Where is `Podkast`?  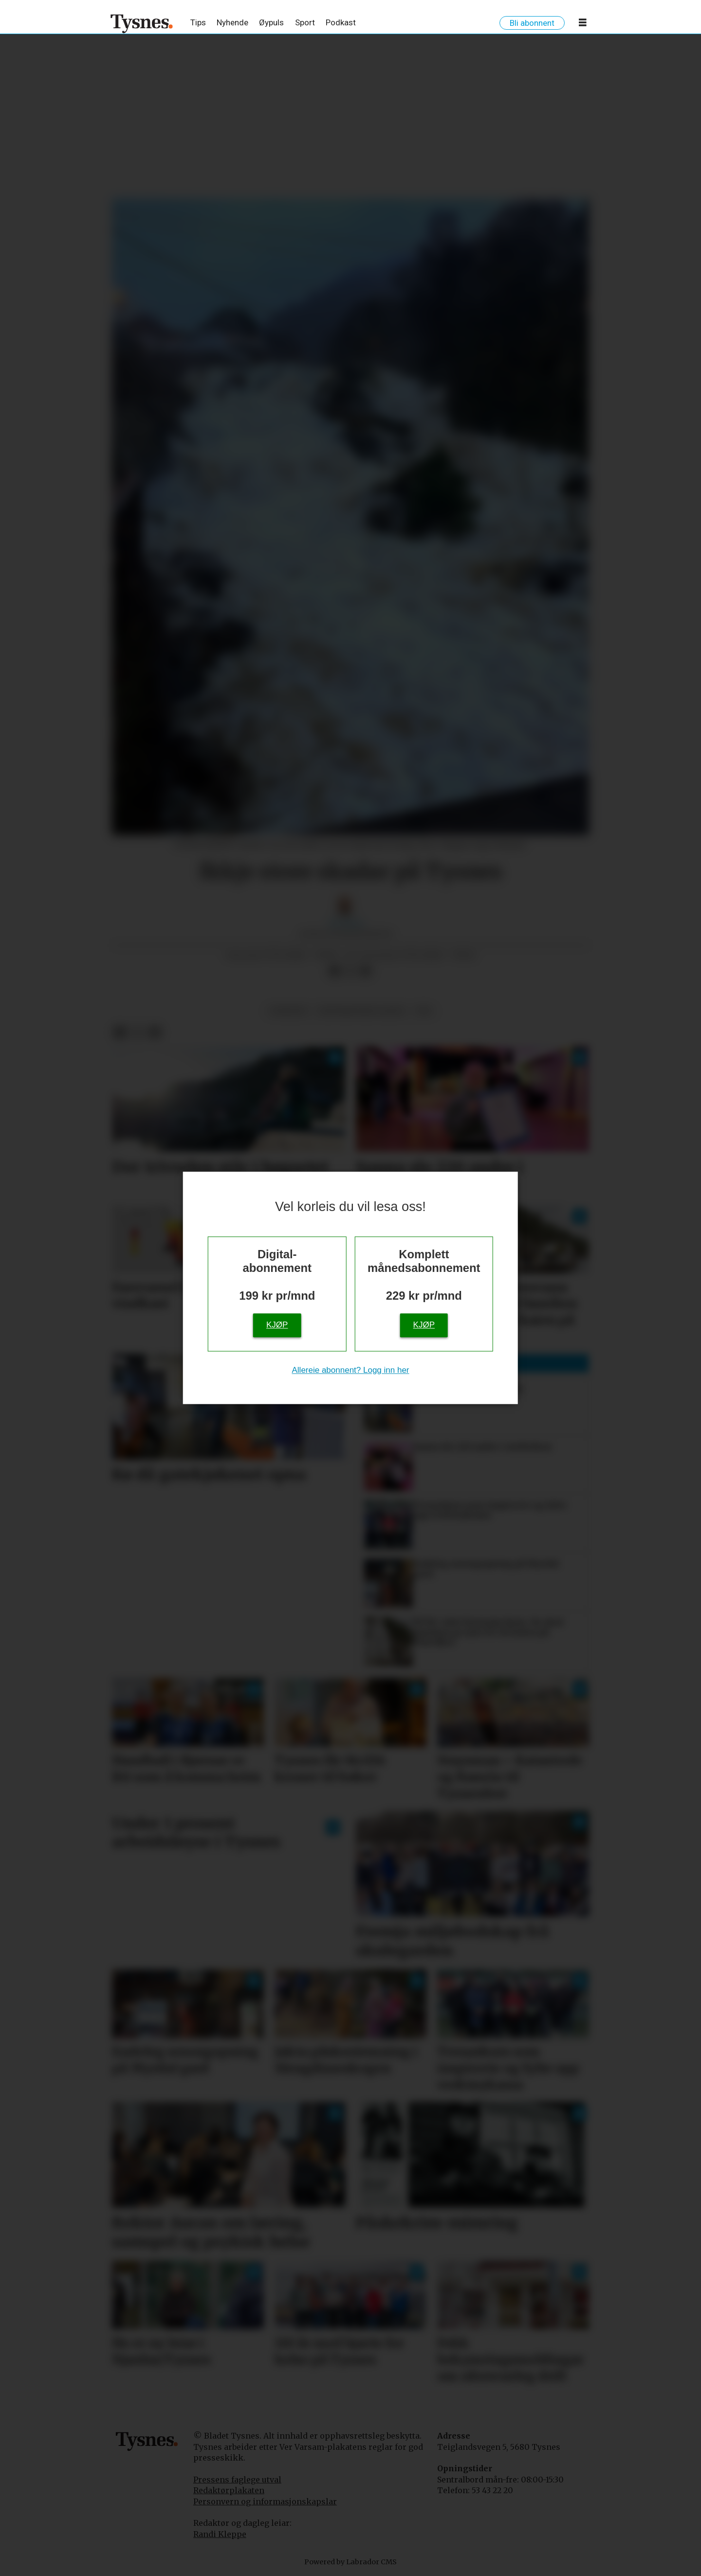 Podkast is located at coordinates (341, 22).